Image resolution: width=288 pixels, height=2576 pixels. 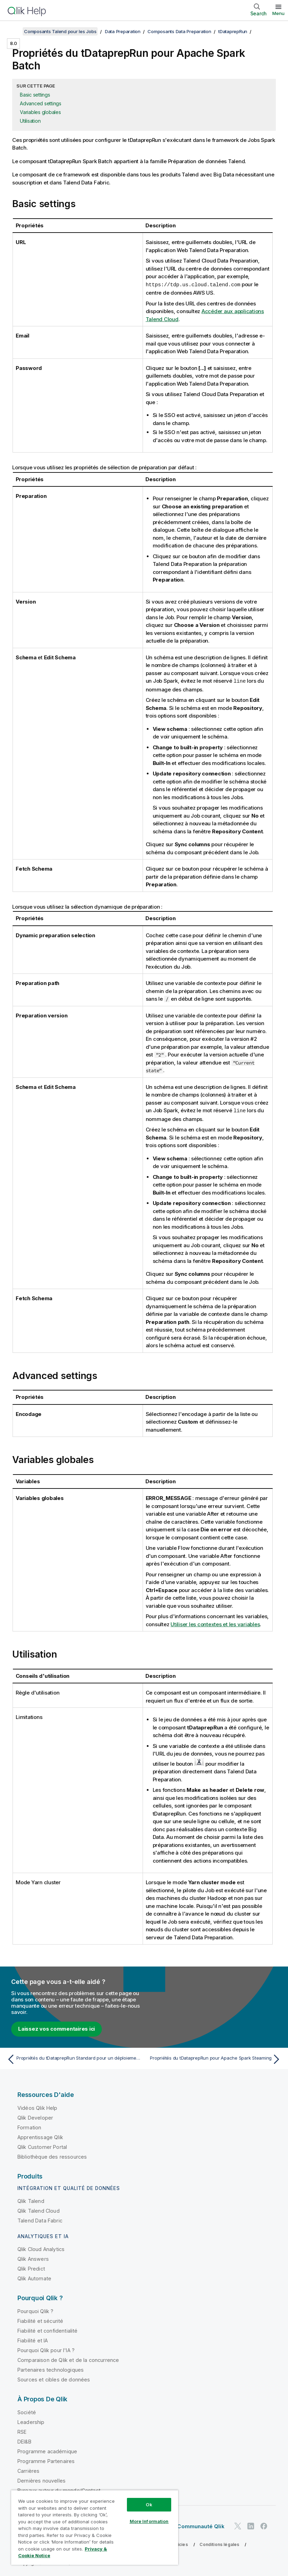 What do you see at coordinates (68, 2359) in the screenshot?
I see `Comparaison de Qlik et de la concurrence` at bounding box center [68, 2359].